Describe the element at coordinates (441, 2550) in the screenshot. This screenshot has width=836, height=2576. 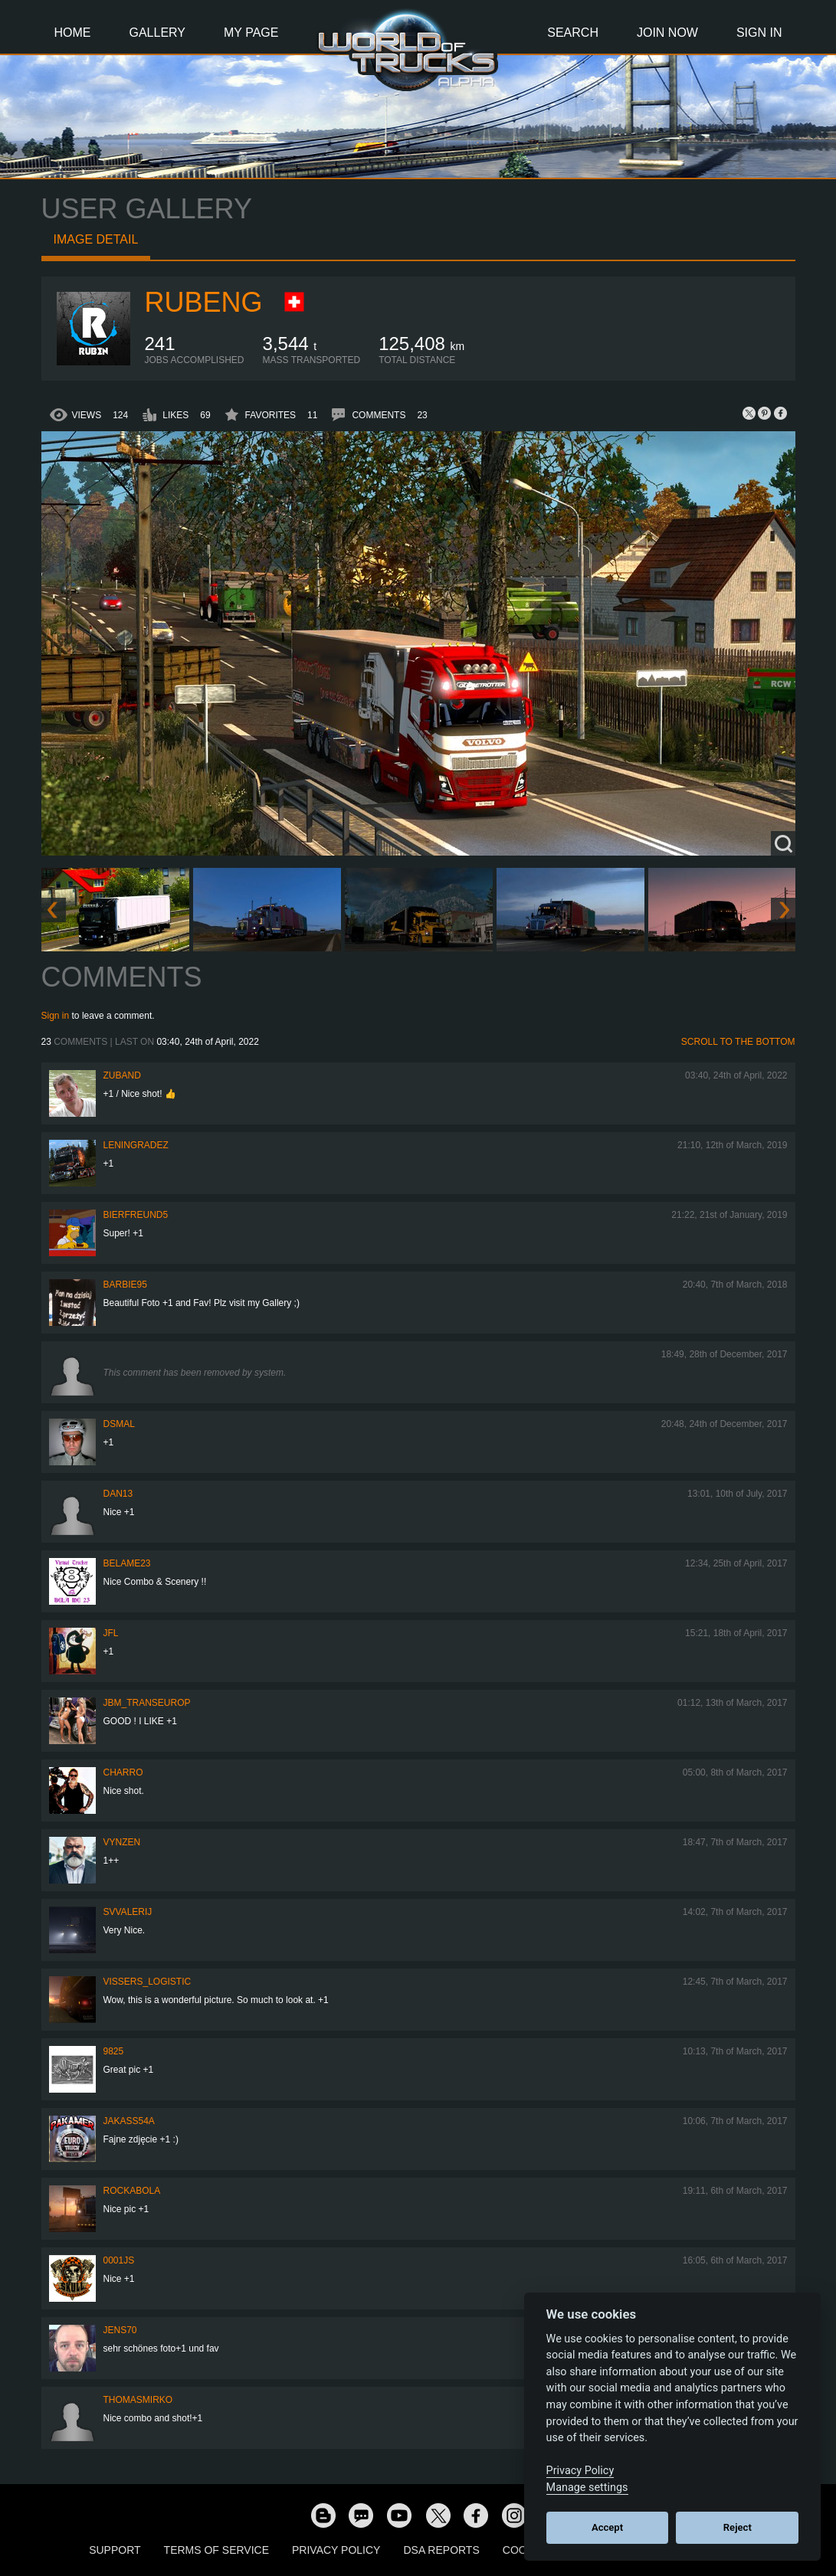
I see `DSA Reports` at that location.